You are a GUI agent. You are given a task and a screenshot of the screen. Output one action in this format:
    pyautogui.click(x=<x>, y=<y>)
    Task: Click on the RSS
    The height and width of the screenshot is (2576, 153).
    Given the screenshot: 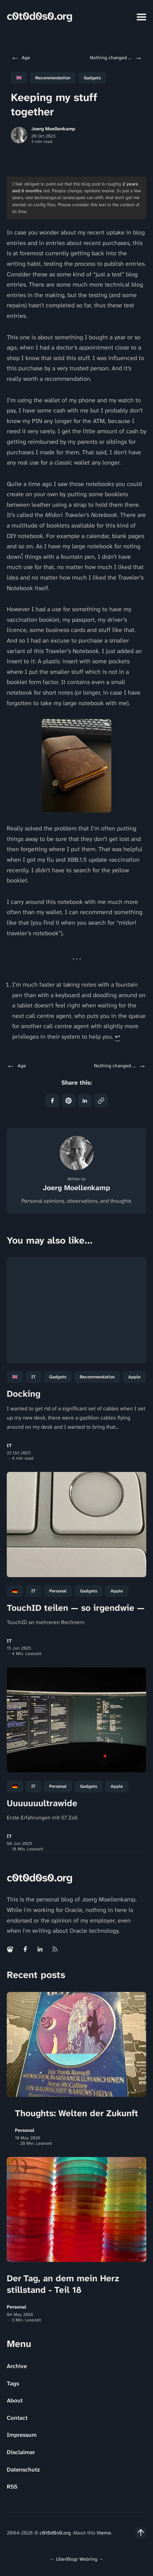 What is the action you would take?
    pyautogui.click(x=12, y=2486)
    